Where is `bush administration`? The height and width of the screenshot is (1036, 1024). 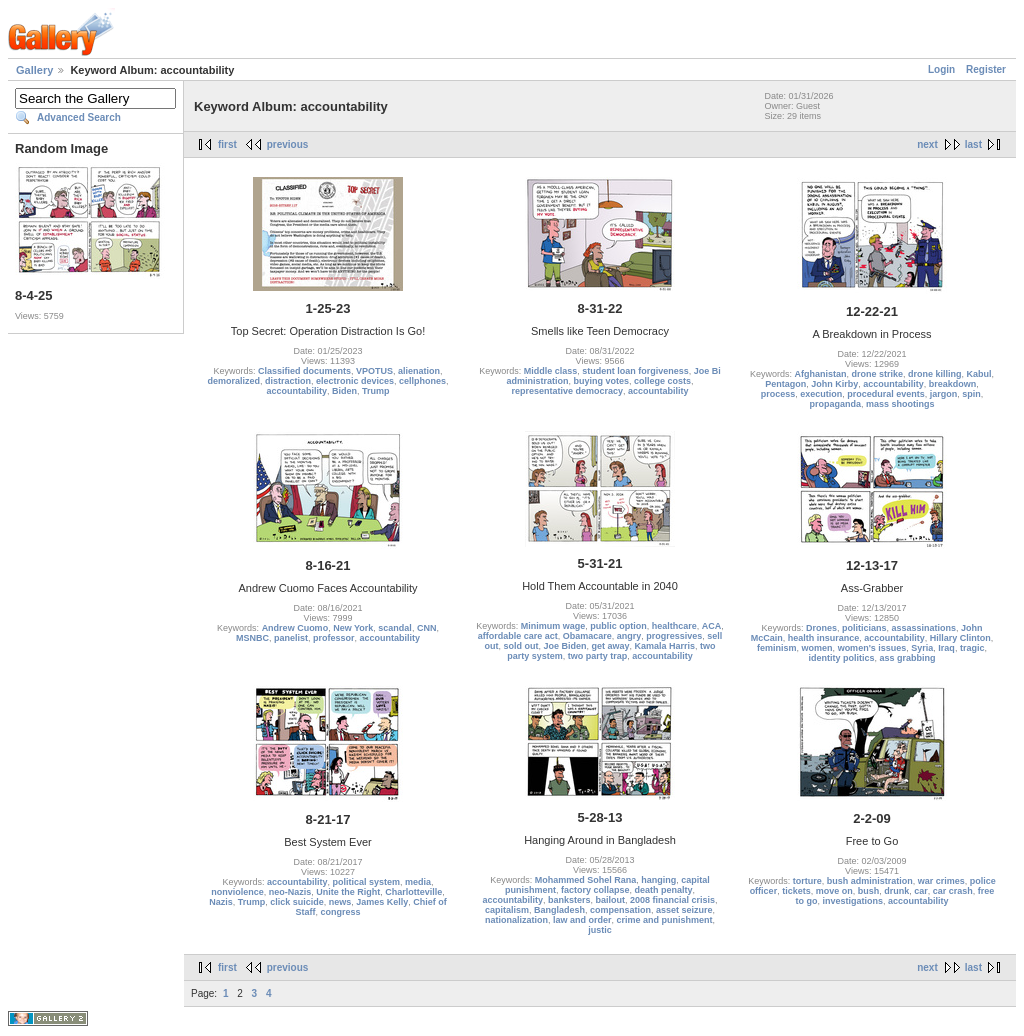
bush administration is located at coordinates (870, 881).